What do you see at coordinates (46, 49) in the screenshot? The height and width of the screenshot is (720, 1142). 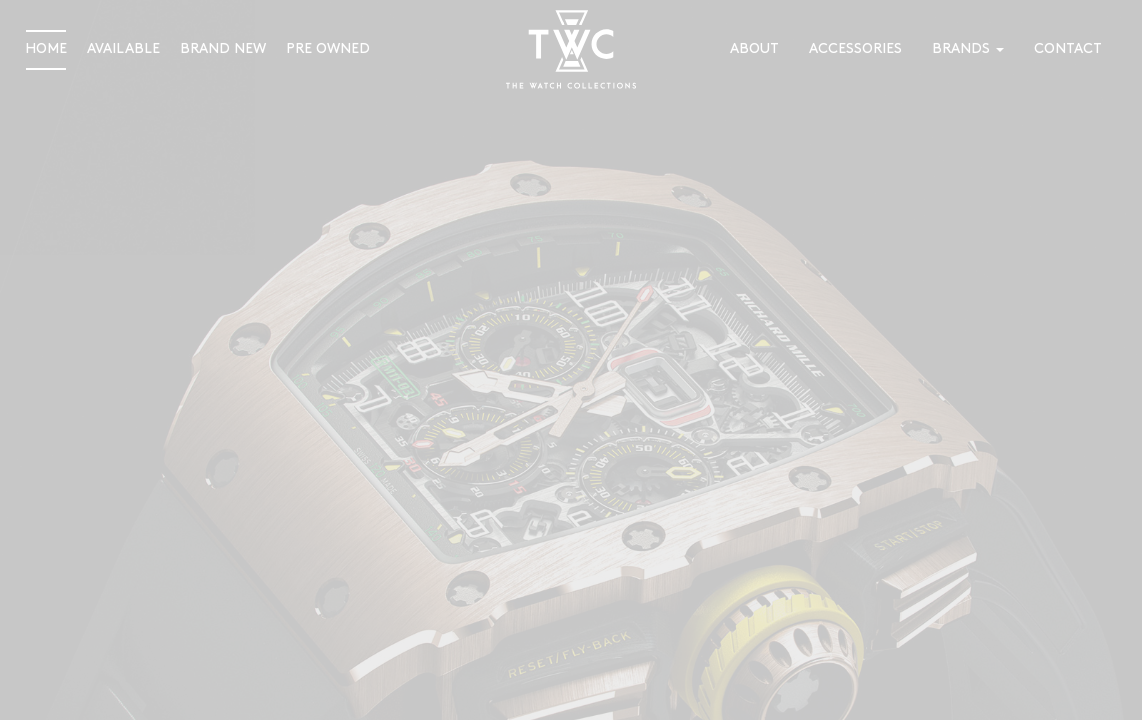 I see `Home` at bounding box center [46, 49].